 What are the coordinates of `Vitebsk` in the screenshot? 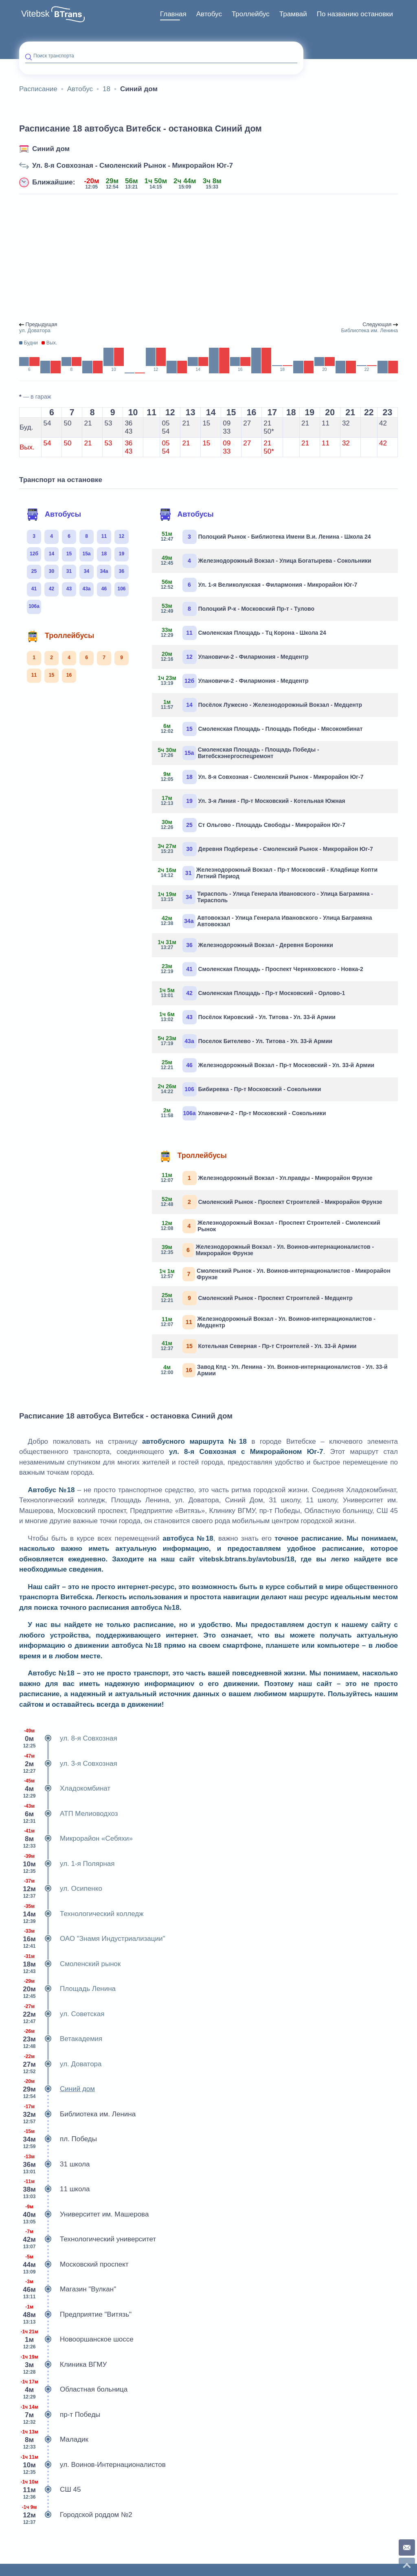 It's located at (35, 14).